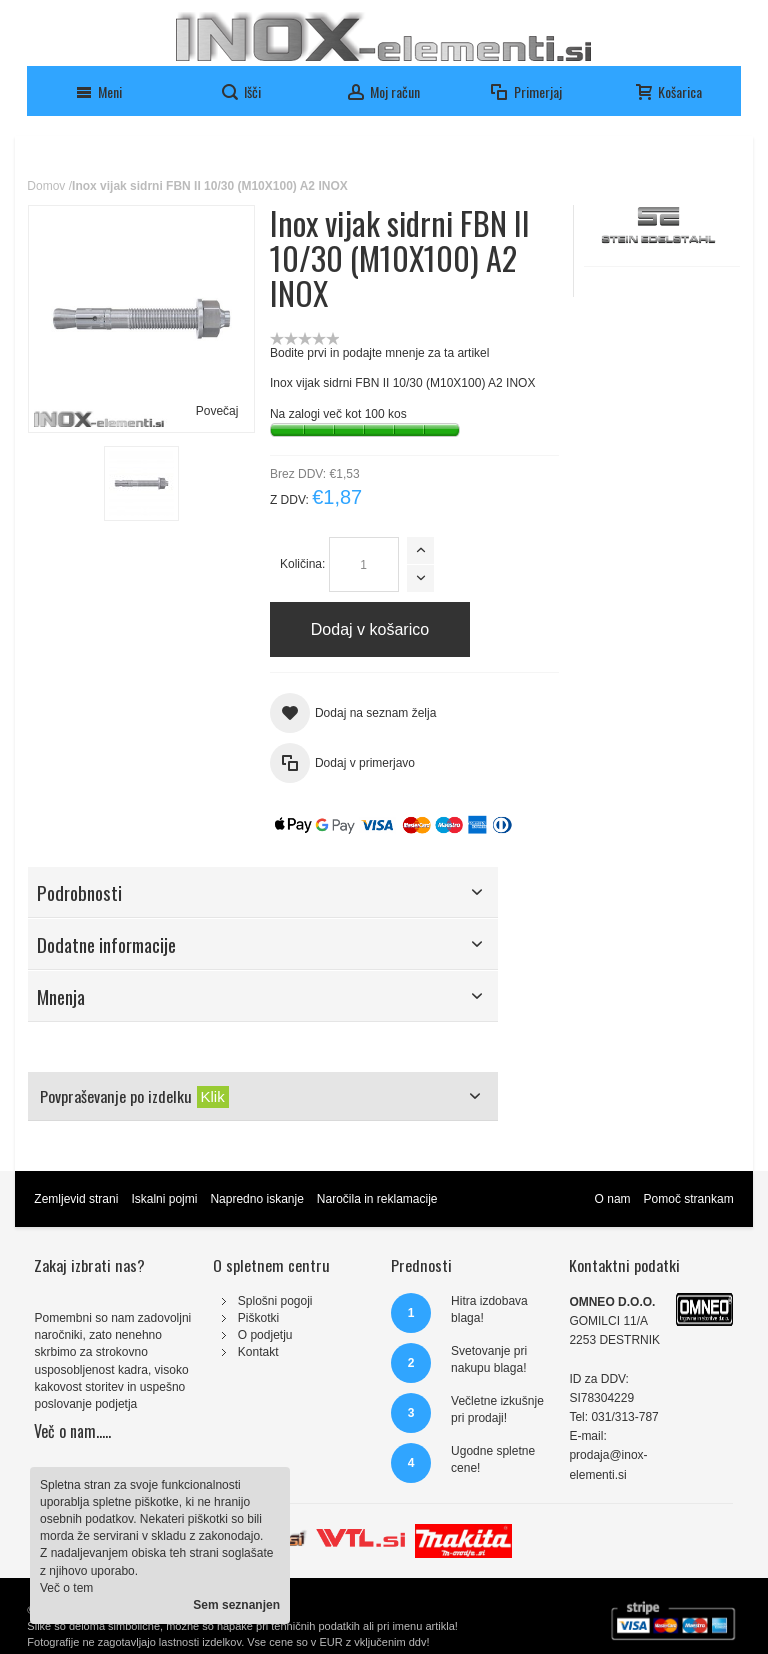 The height and width of the screenshot is (1654, 768). I want to click on Zemljevid strani, so click(76, 1199).